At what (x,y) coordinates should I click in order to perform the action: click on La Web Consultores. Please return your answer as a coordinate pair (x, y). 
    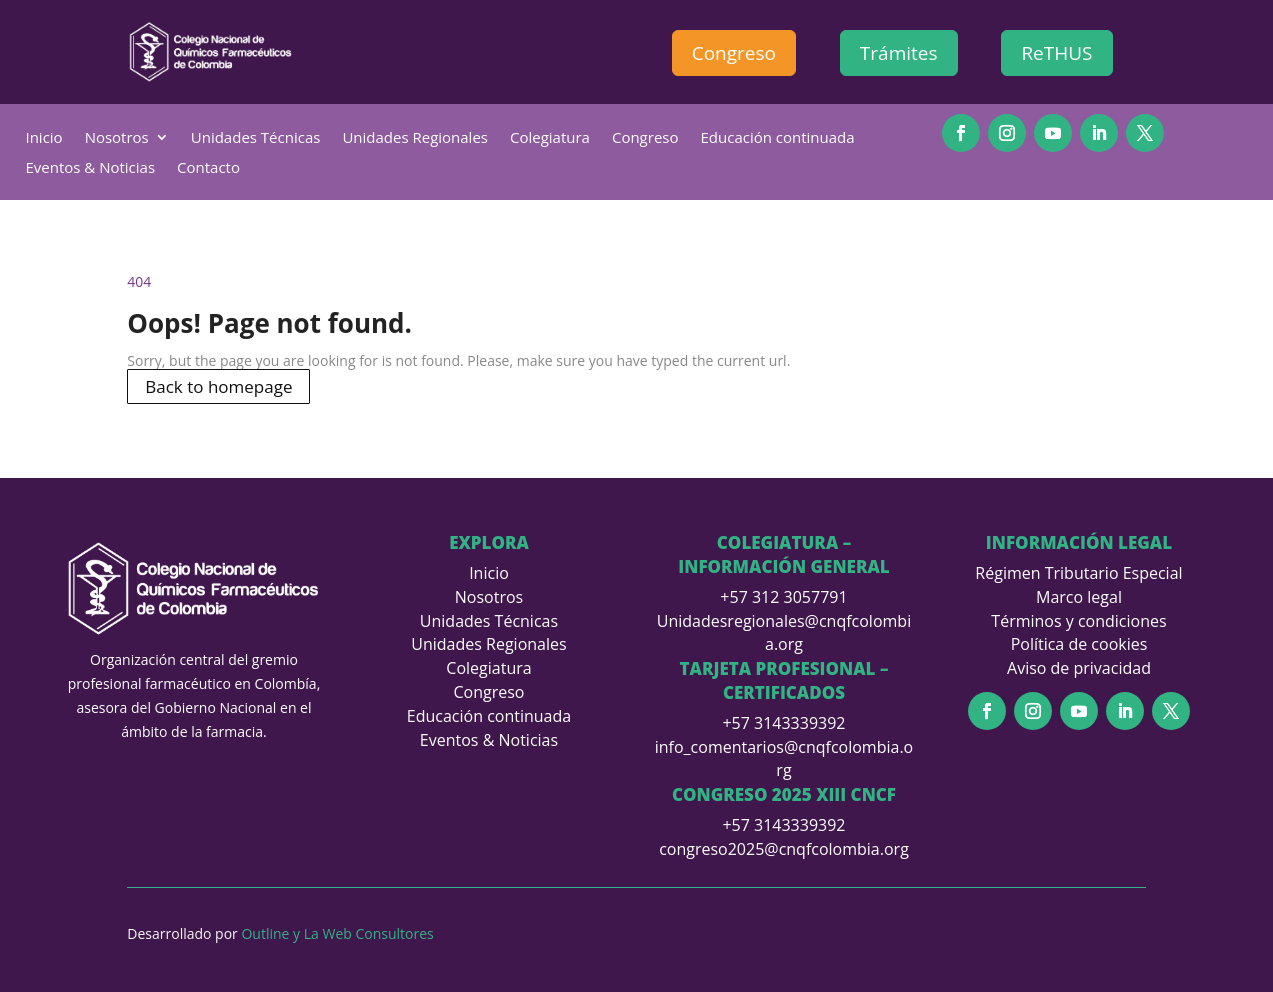
    Looking at the image, I should click on (369, 933).